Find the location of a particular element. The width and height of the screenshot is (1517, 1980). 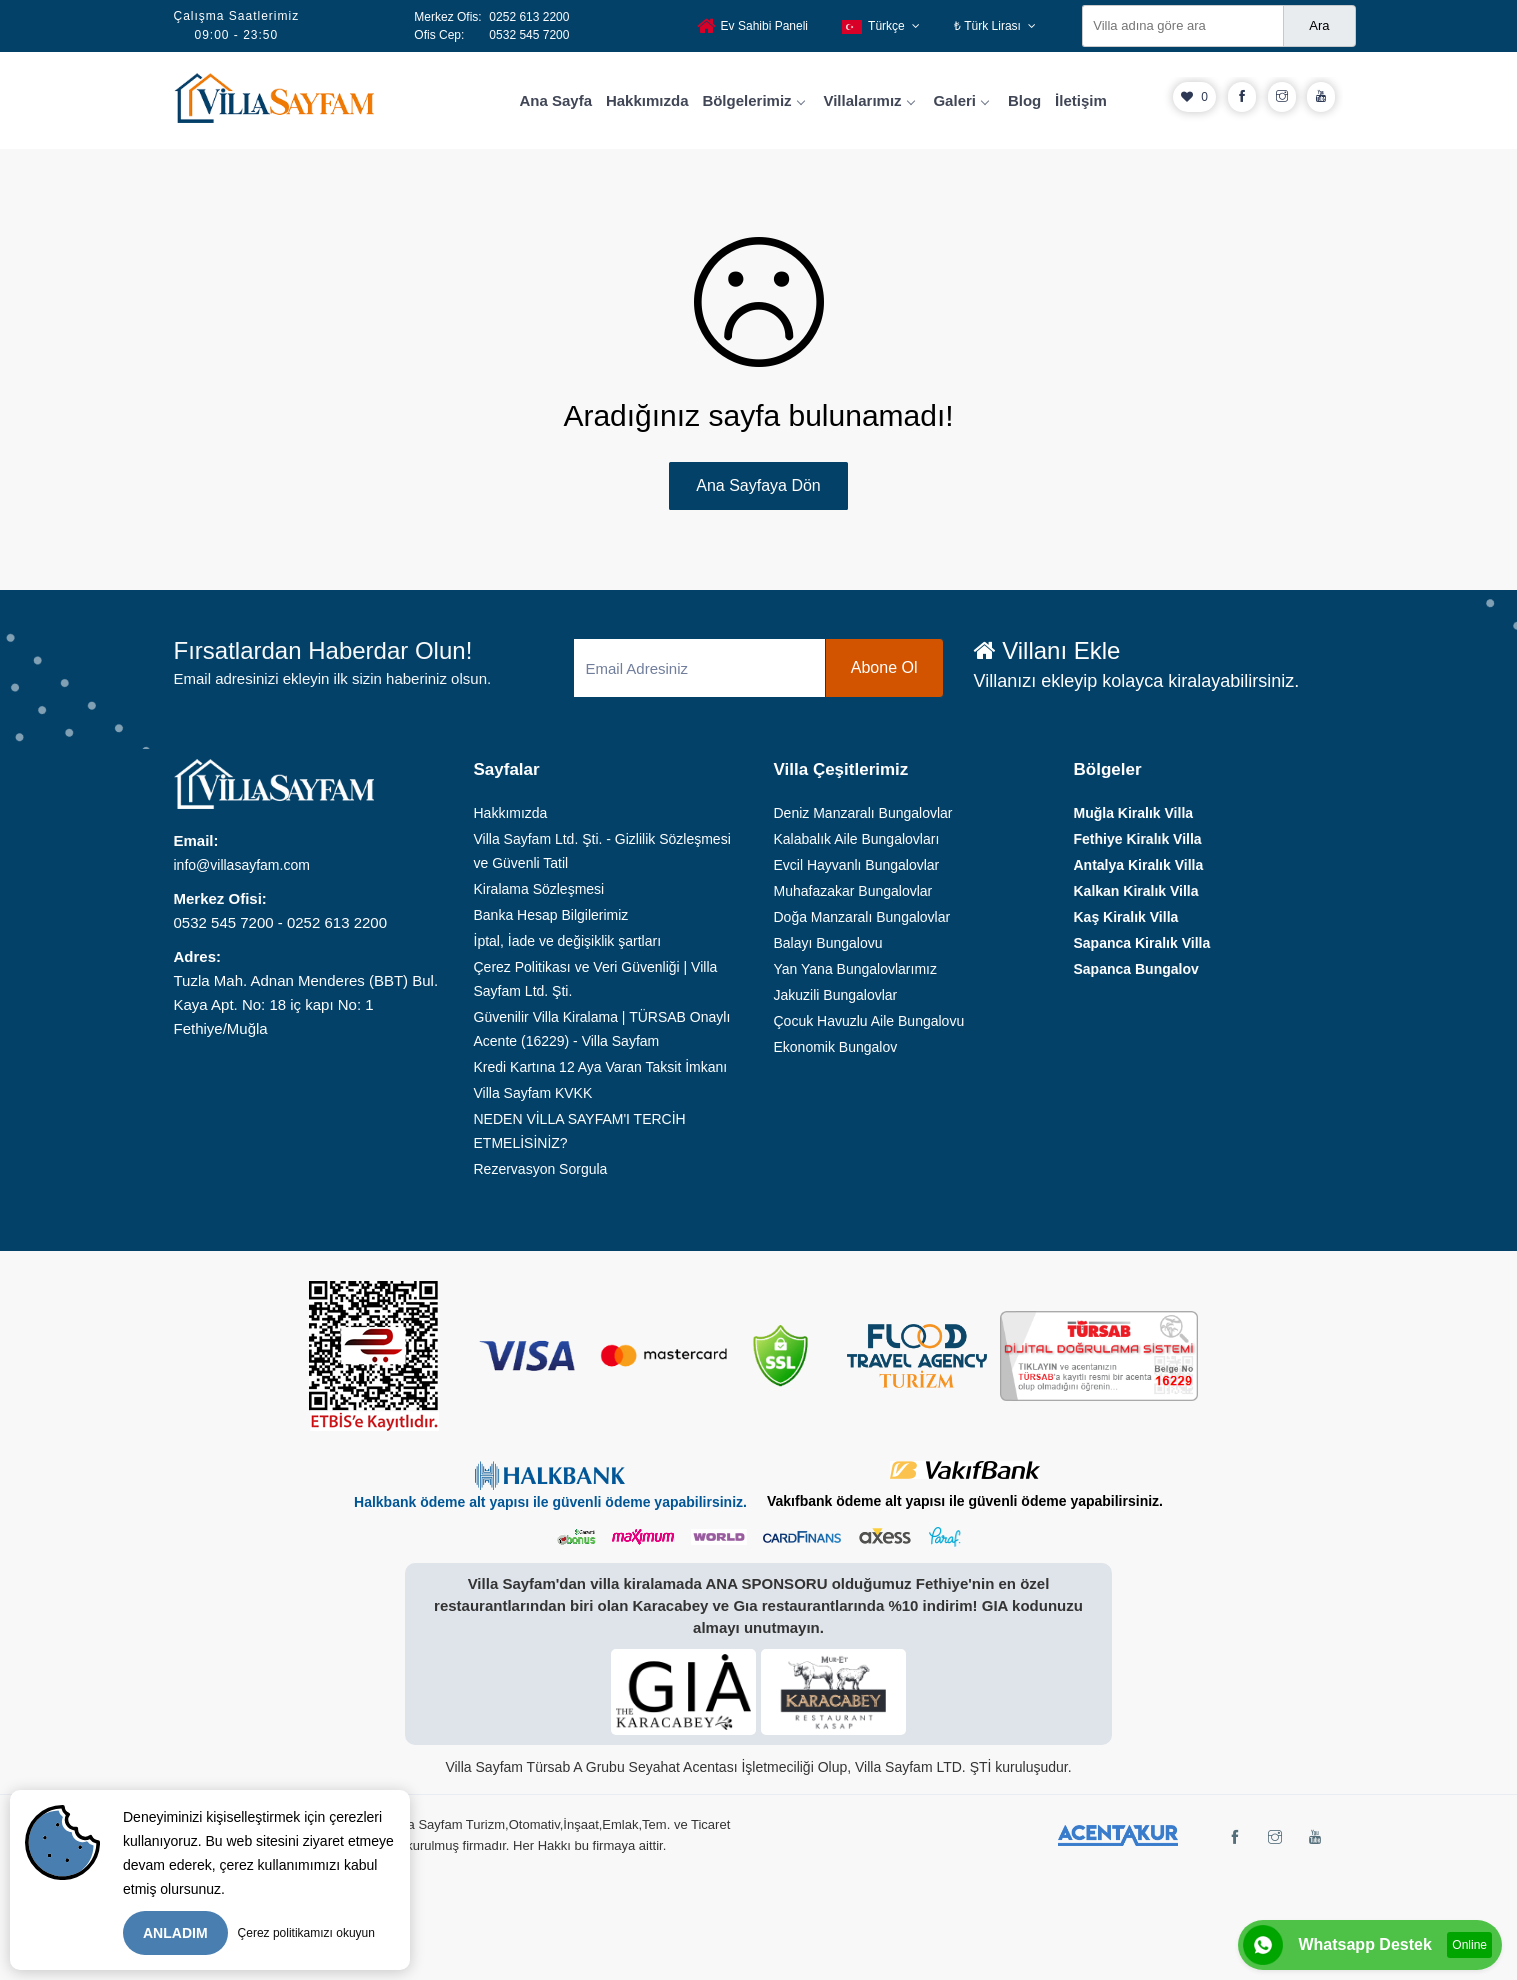

Ev Sahibi Paneli is located at coordinates (752, 26).